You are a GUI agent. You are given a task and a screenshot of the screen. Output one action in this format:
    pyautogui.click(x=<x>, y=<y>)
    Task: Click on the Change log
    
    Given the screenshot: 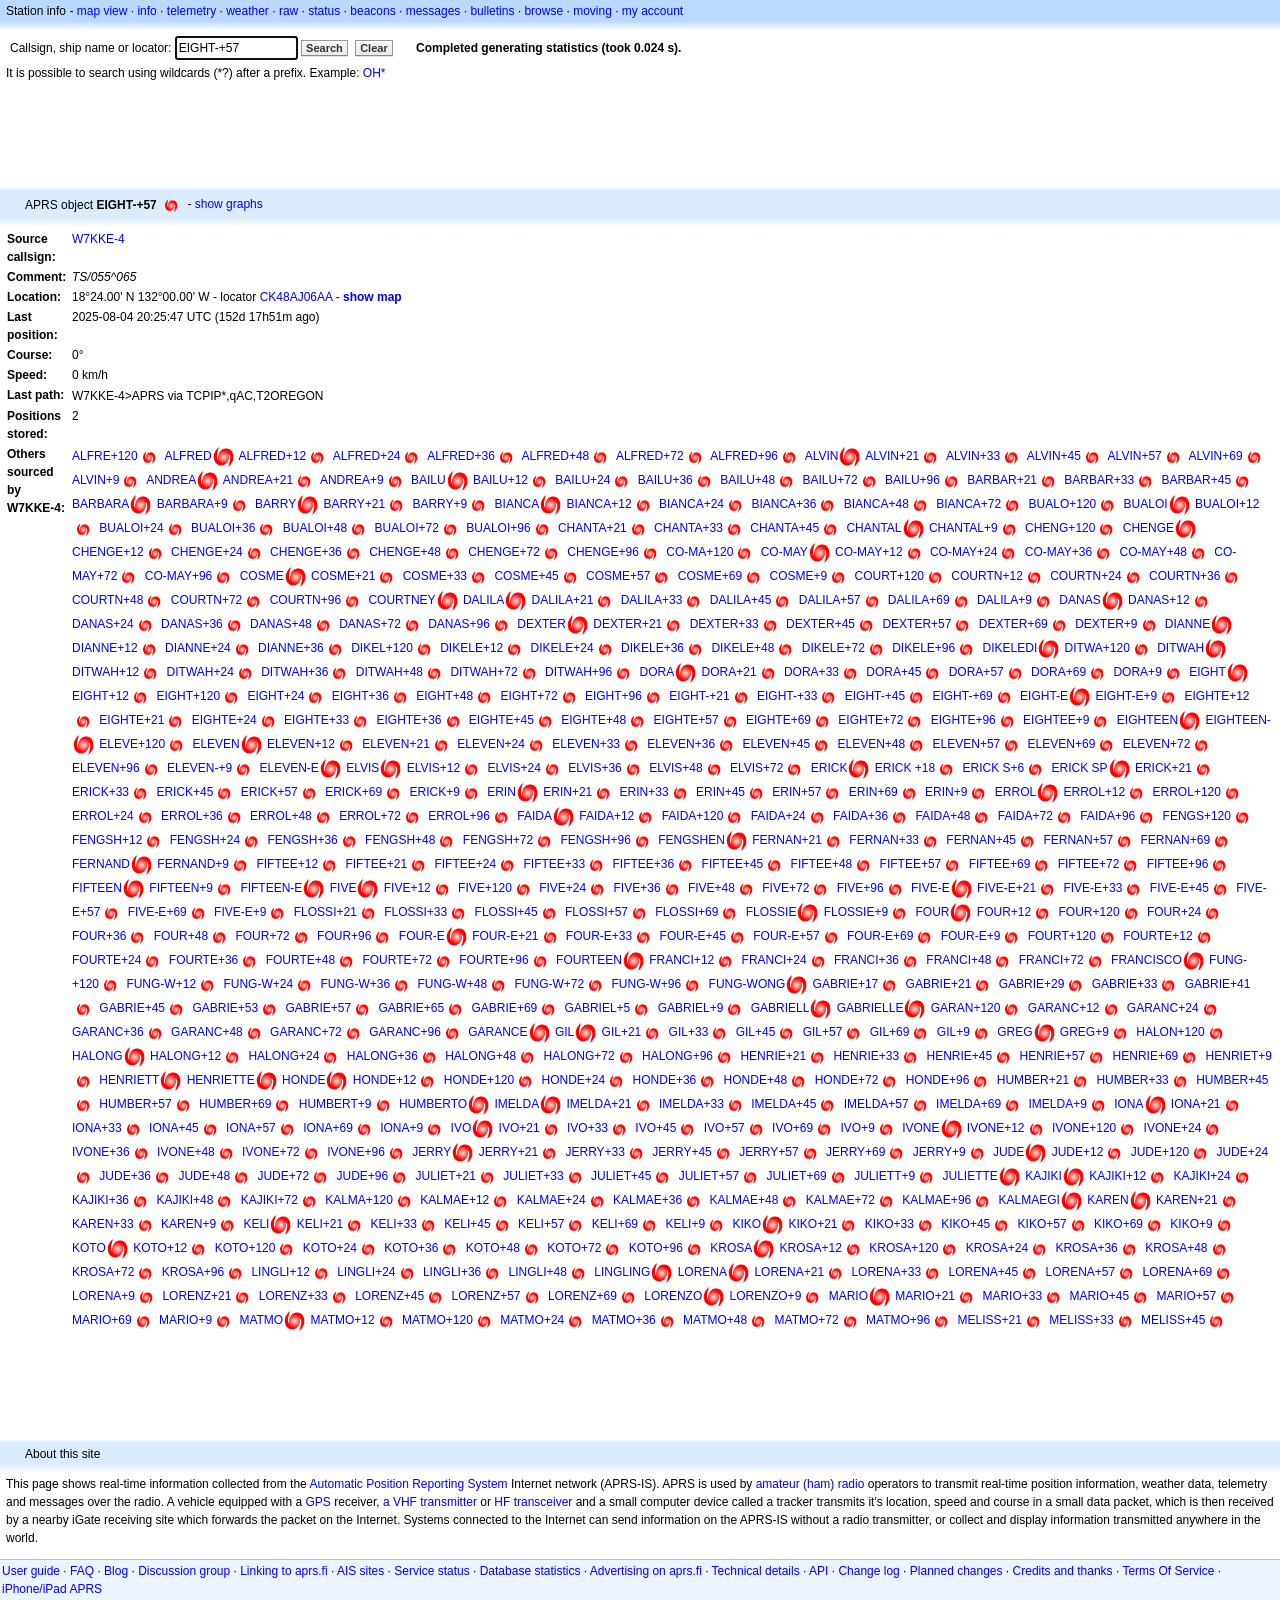 What is the action you would take?
    pyautogui.click(x=868, y=1571)
    